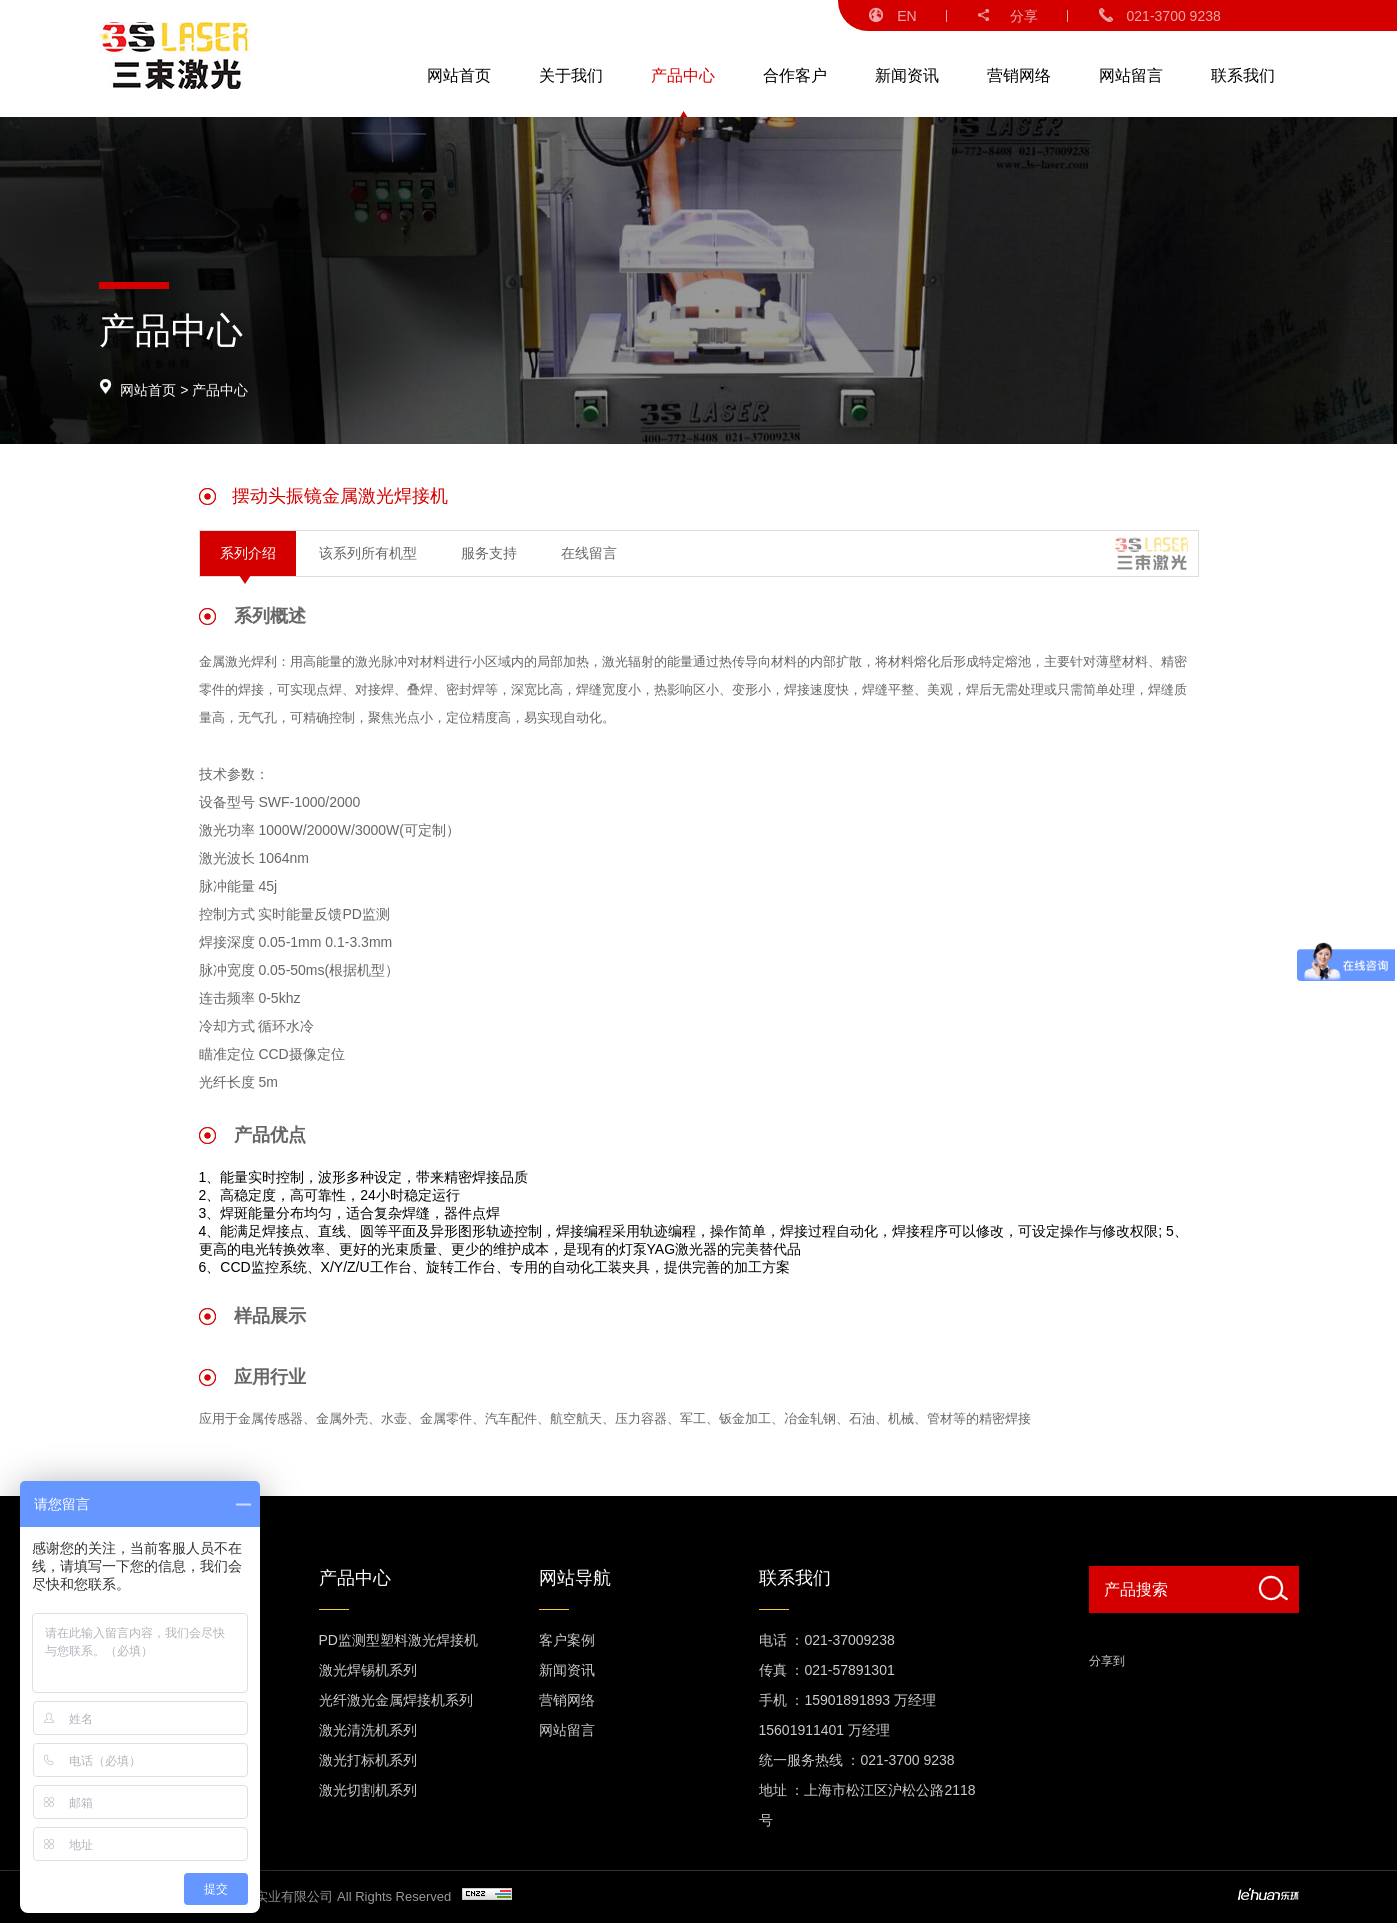  I want to click on 关于我们, so click(571, 75).